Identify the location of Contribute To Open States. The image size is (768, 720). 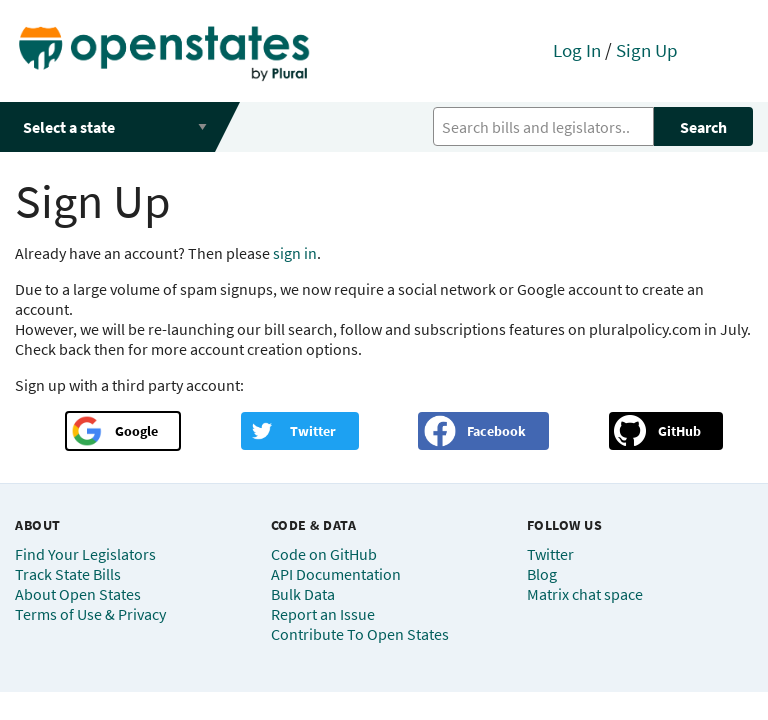
(360, 634).